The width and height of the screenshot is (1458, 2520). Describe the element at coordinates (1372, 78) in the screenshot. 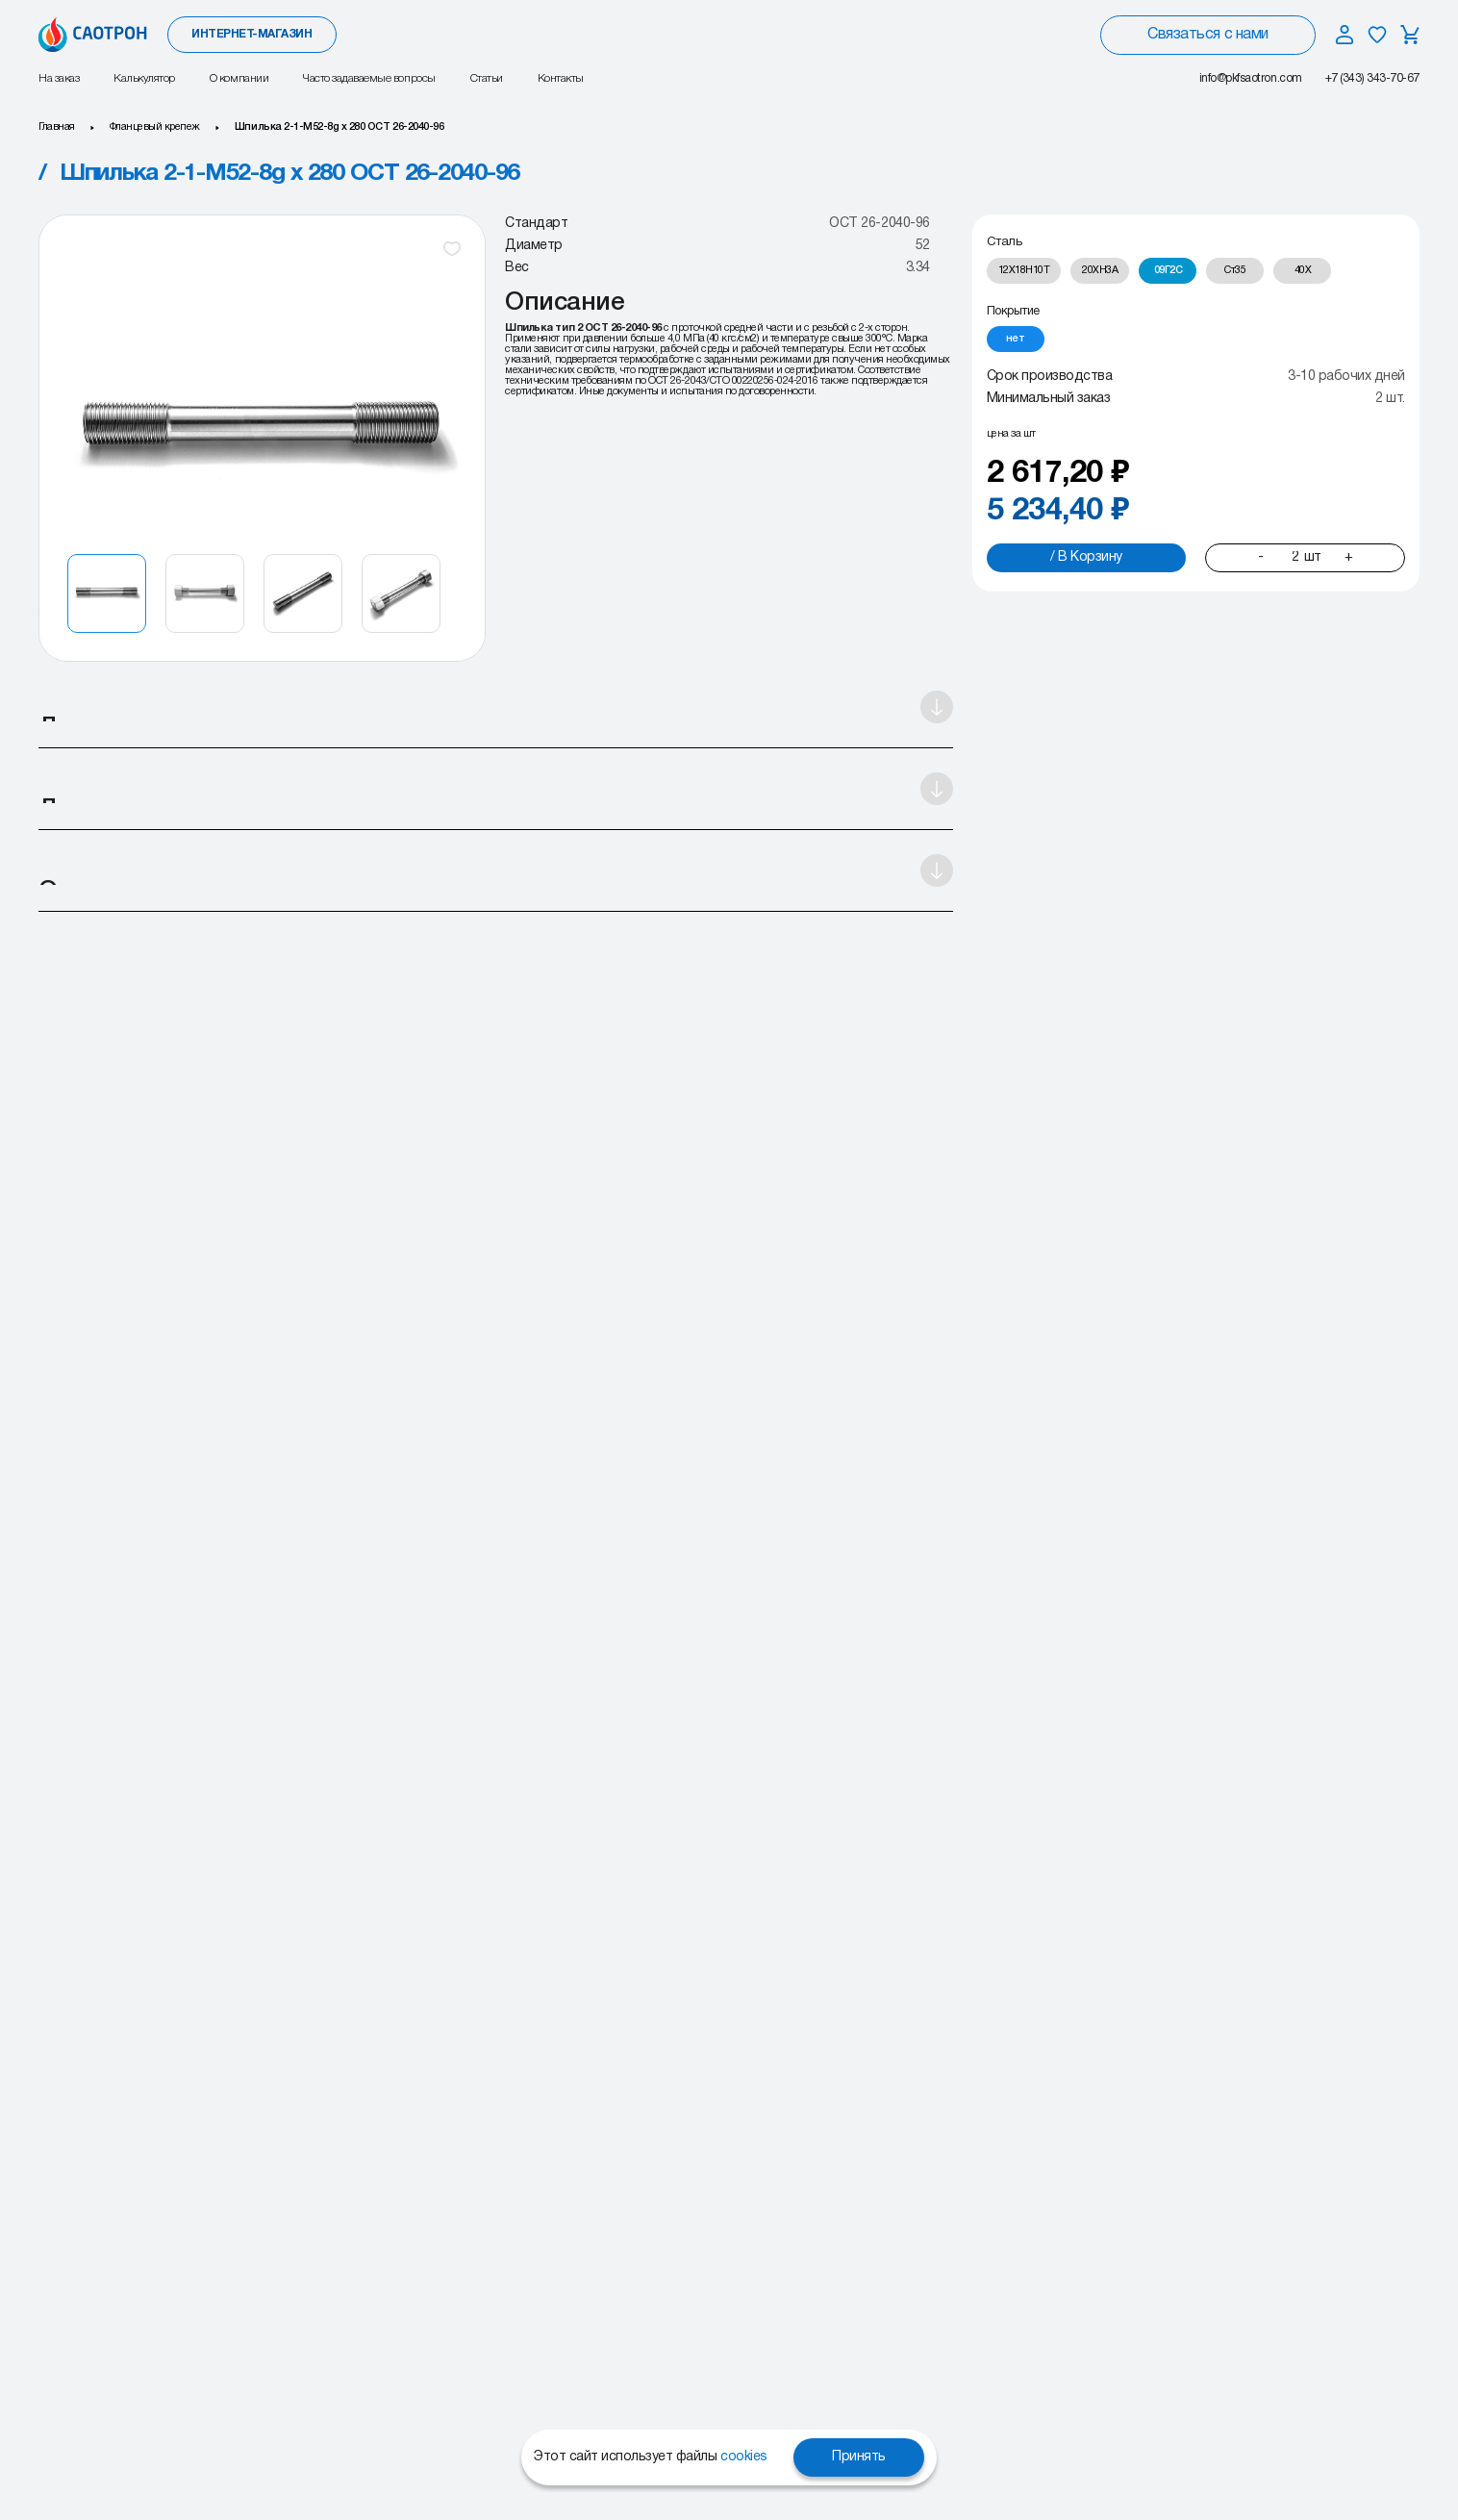

I see `+7 (343) 343-70-67` at that location.